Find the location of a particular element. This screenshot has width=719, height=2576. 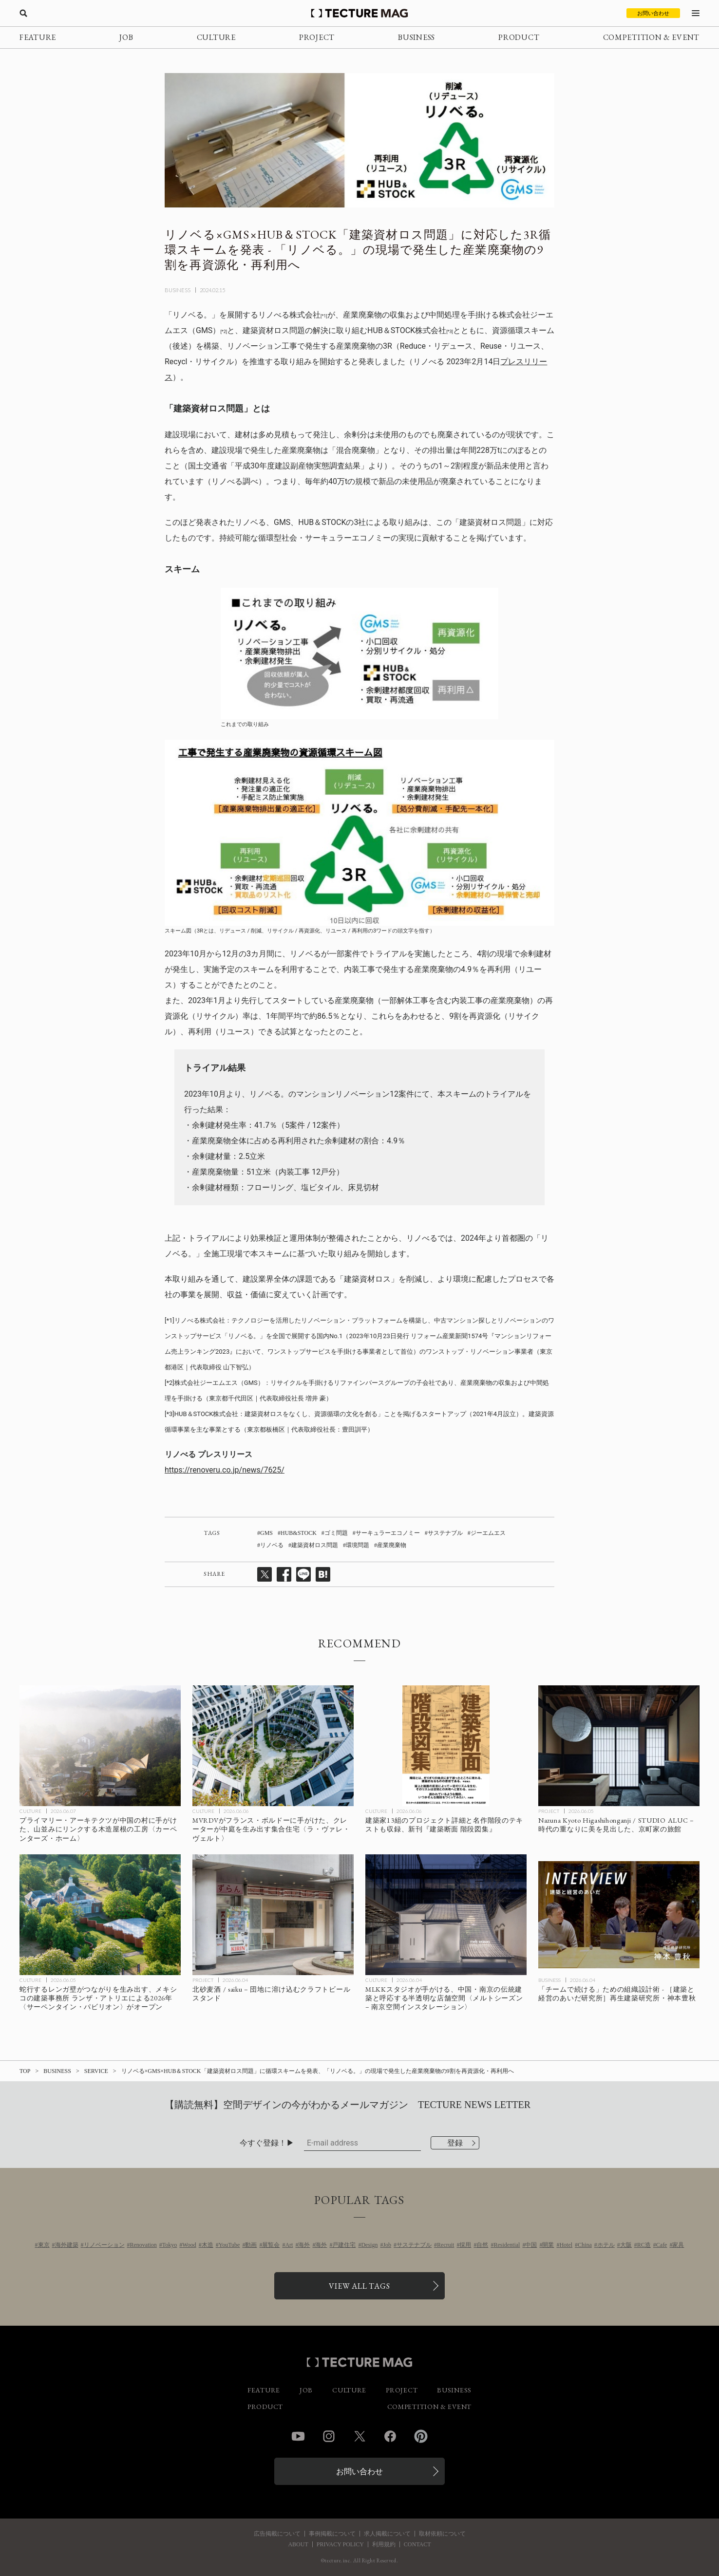

https://renoveru.co.jp/news/7625/ is located at coordinates (224, 1470).